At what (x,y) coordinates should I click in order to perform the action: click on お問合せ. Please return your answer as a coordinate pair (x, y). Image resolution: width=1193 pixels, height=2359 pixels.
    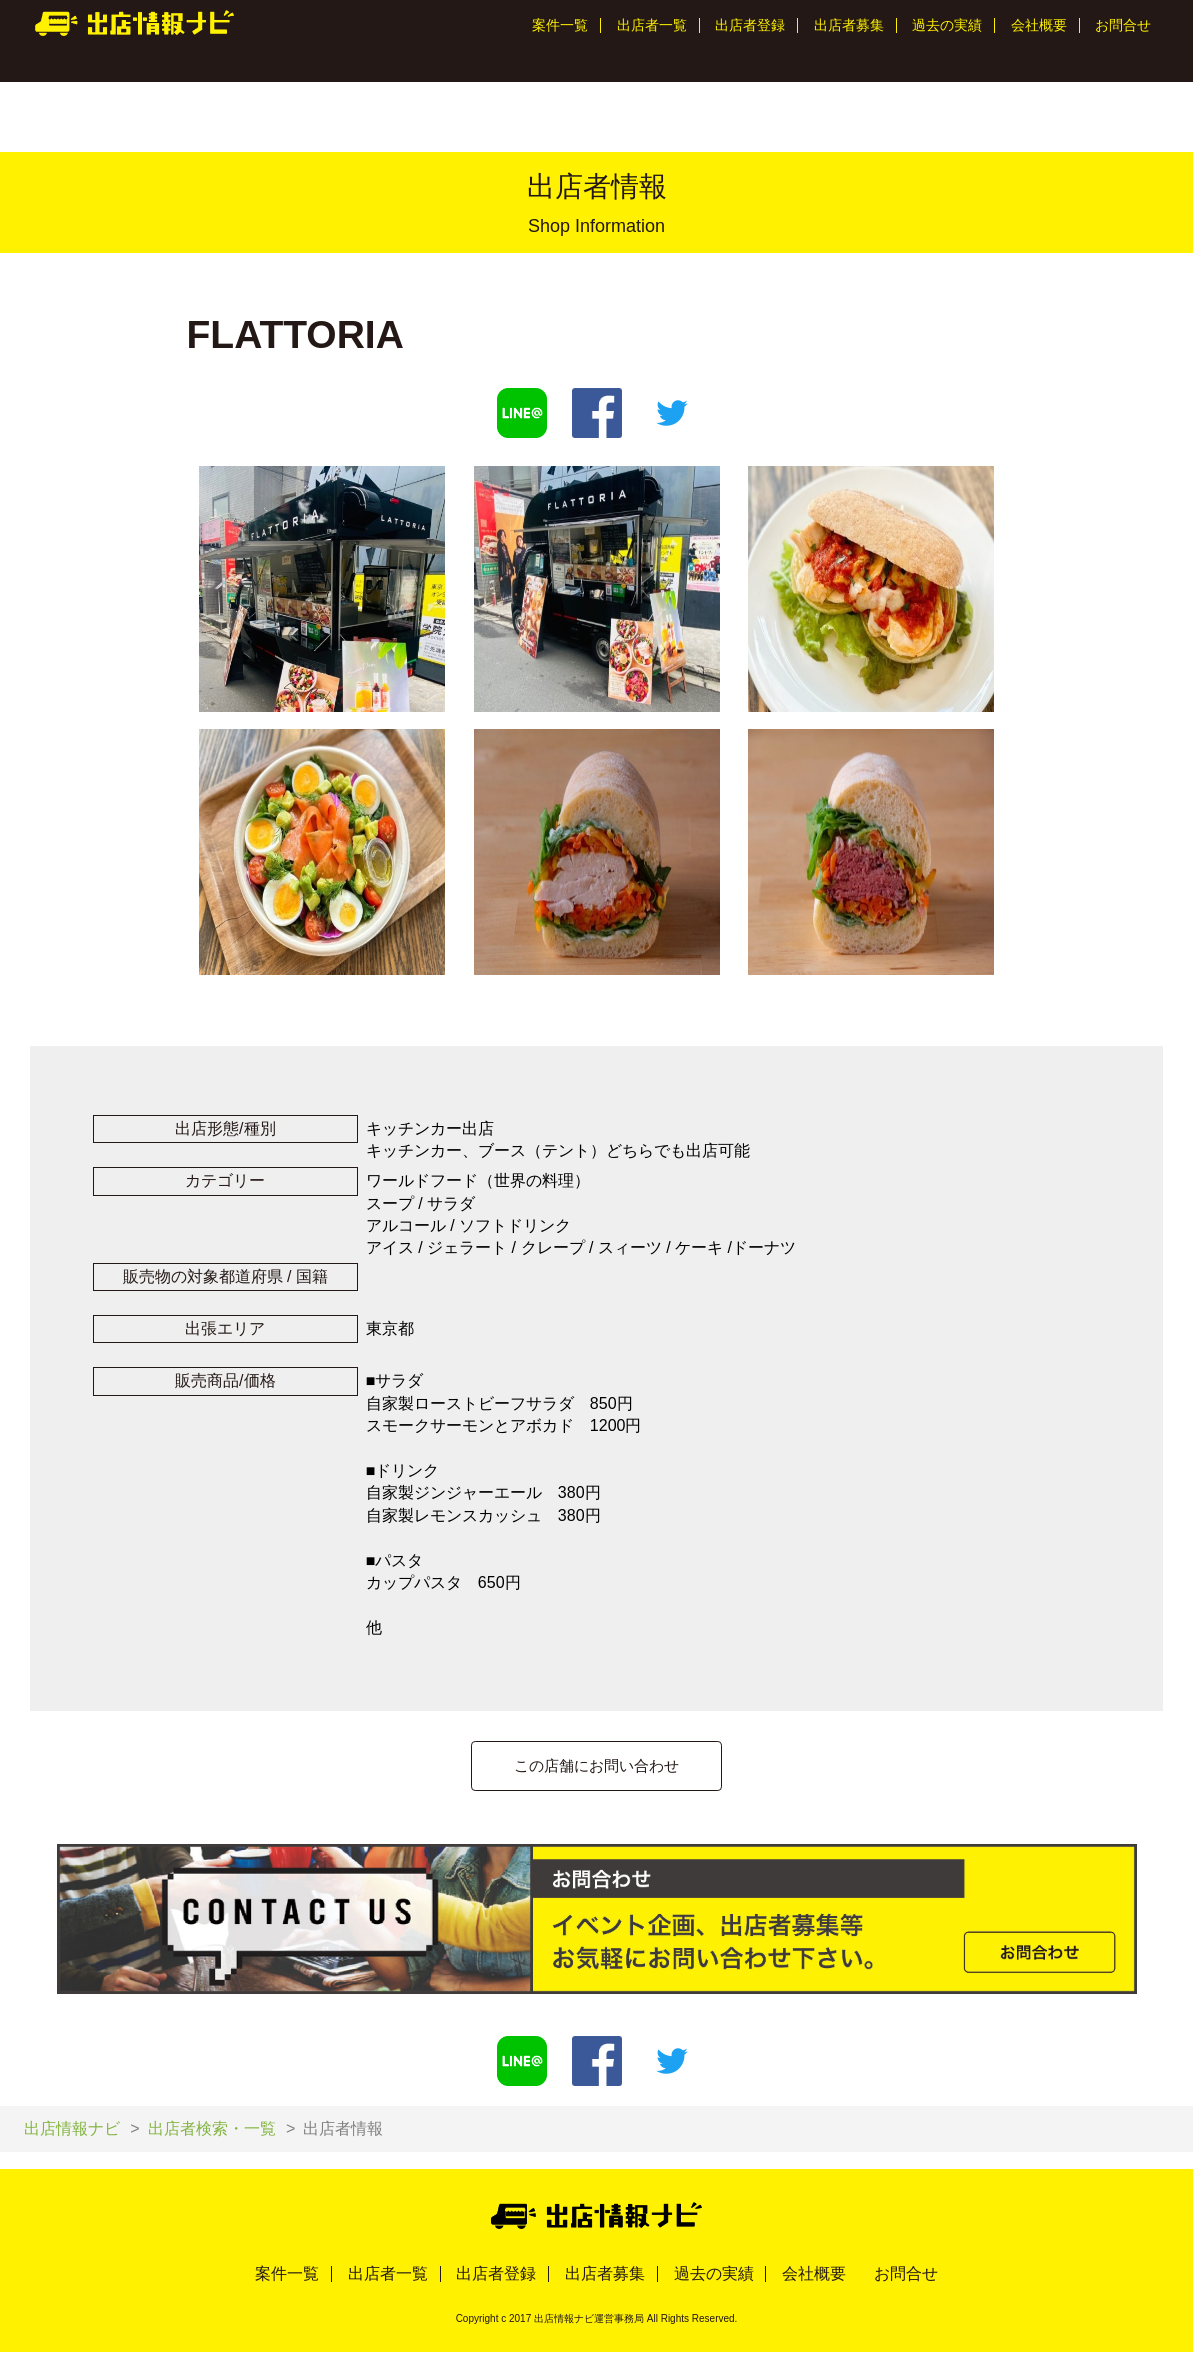
    Looking at the image, I should click on (1123, 25).